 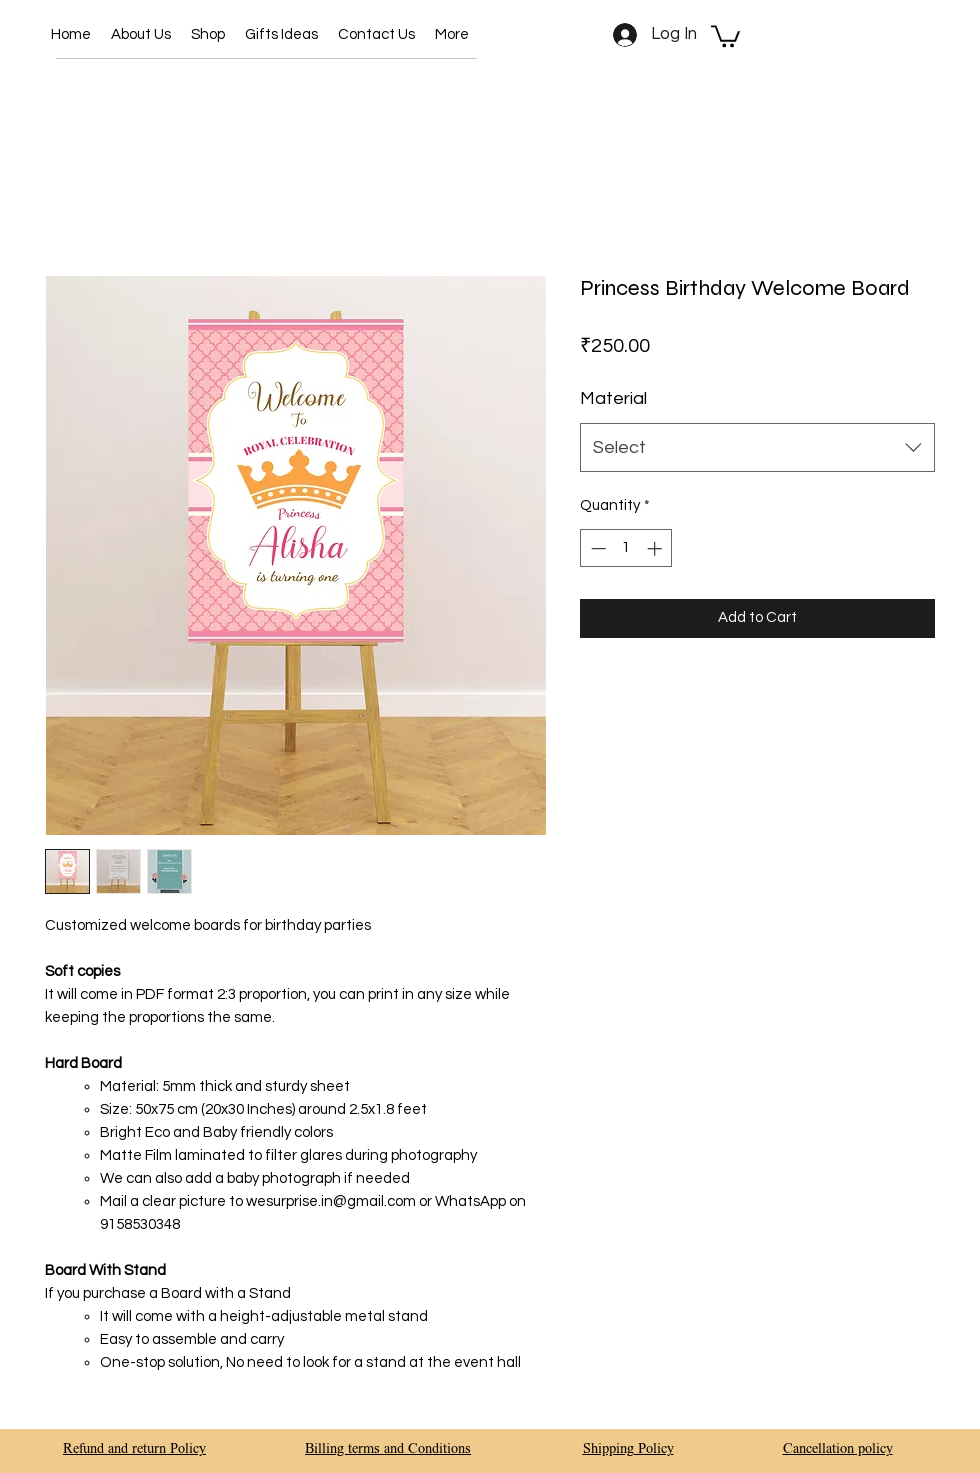 What do you see at coordinates (613, 398) in the screenshot?
I see `Material` at bounding box center [613, 398].